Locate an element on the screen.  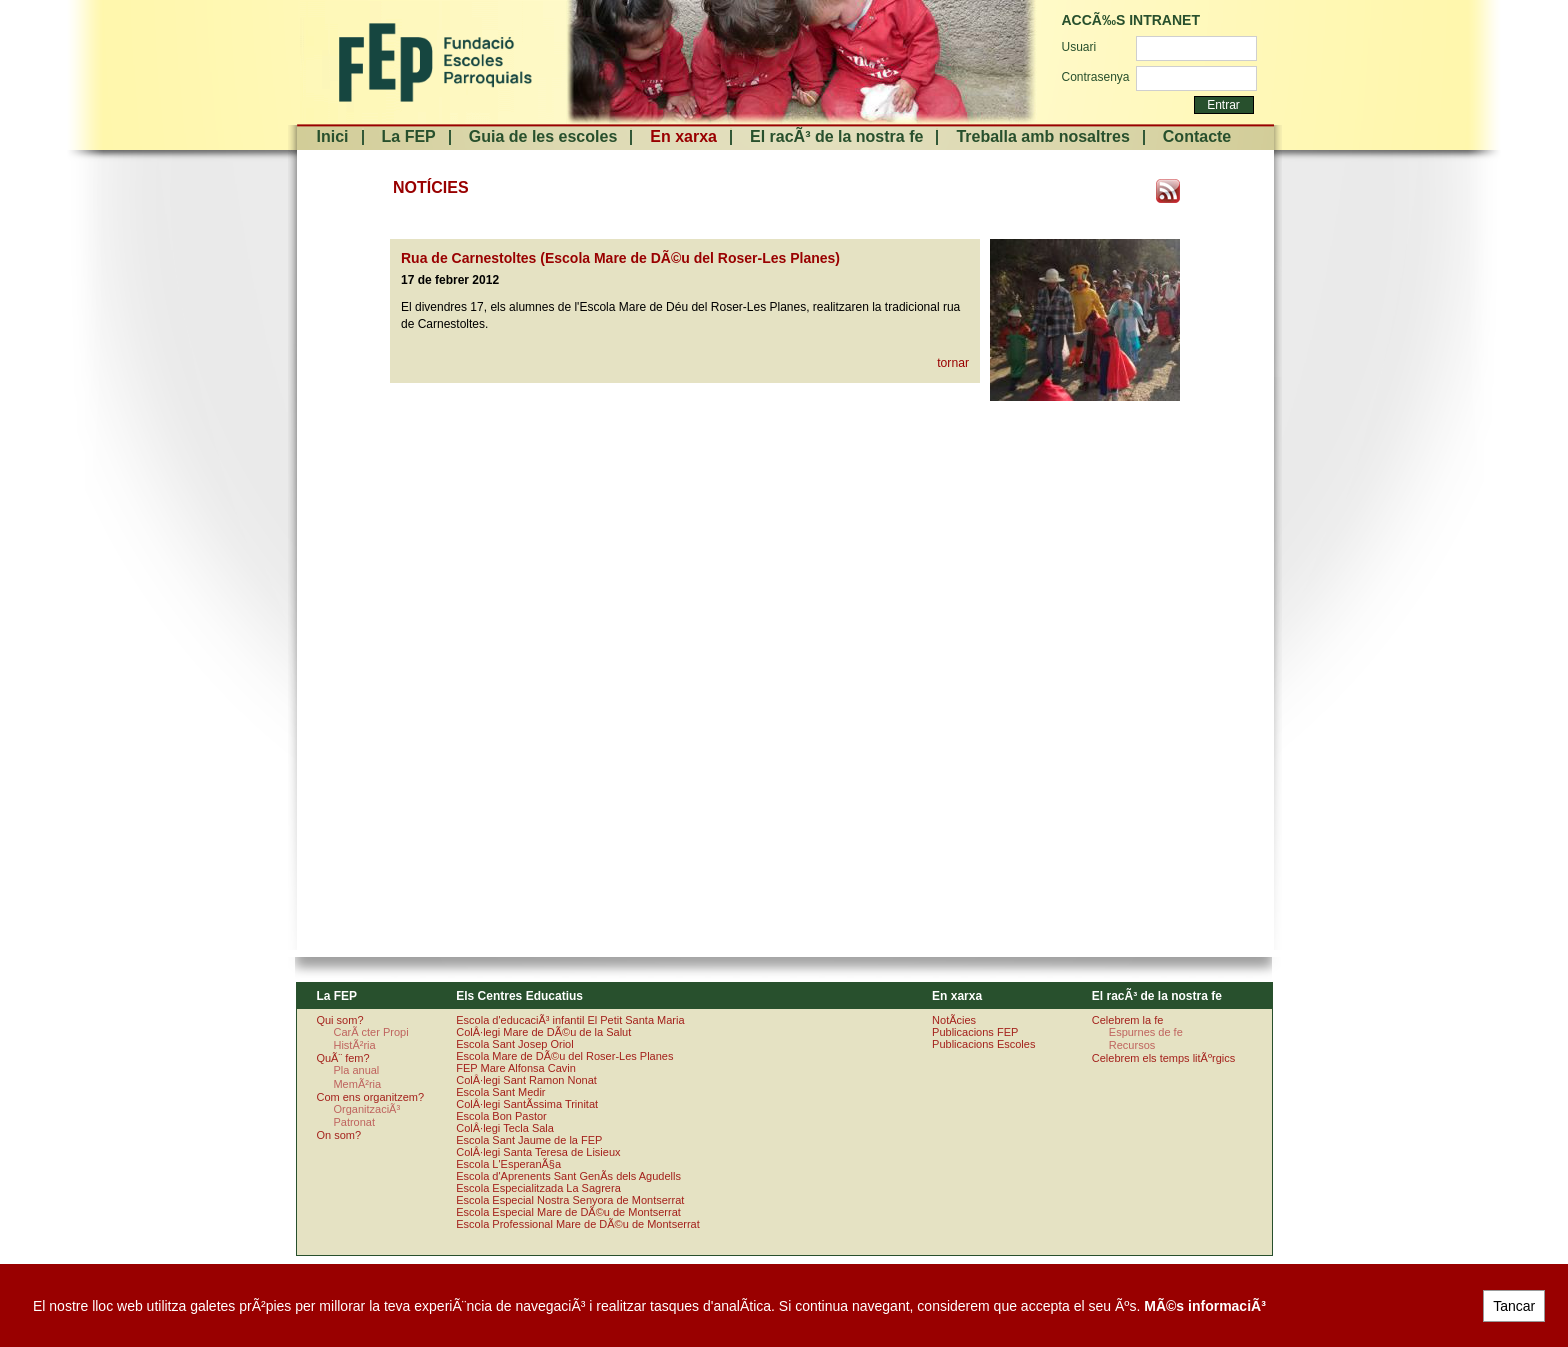
Escola d'educaciÃ³ infantil El Petit Santa Maria is located at coordinates (570, 1020).